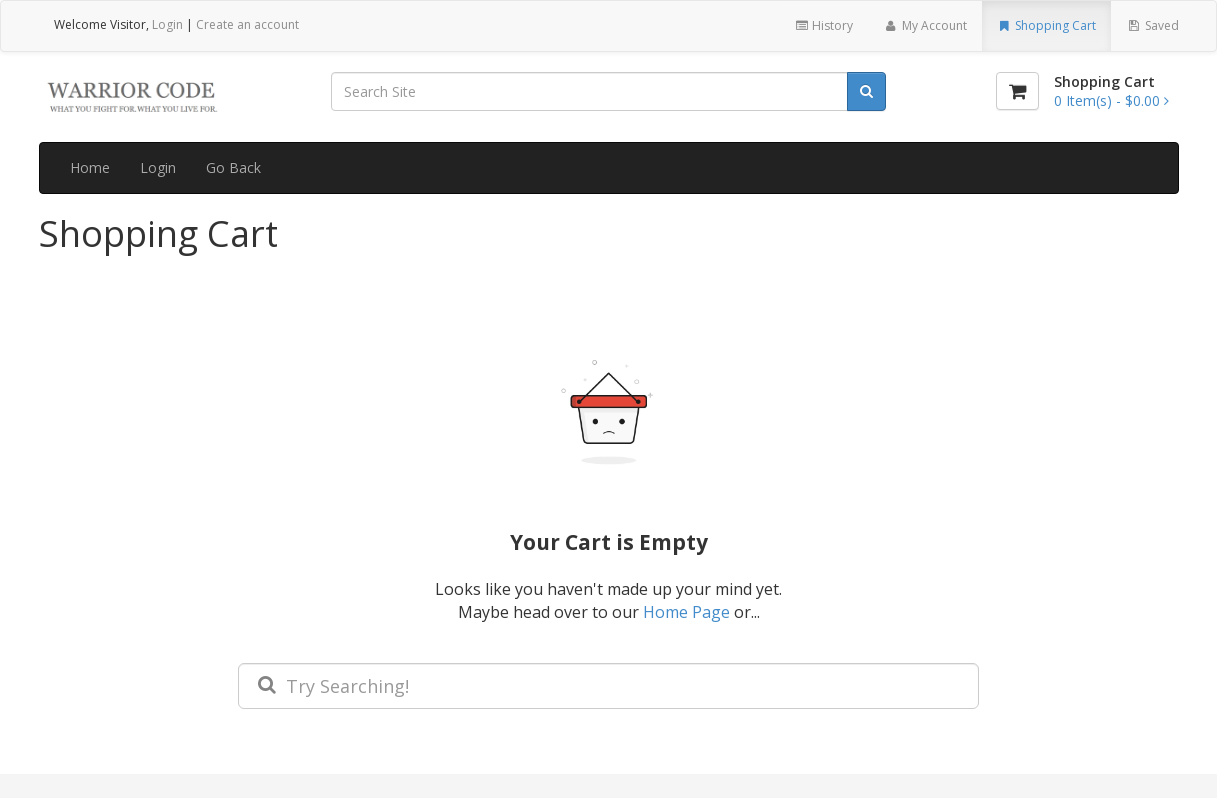 This screenshot has height=798, width=1217. Describe the element at coordinates (90, 167) in the screenshot. I see `Home` at that location.